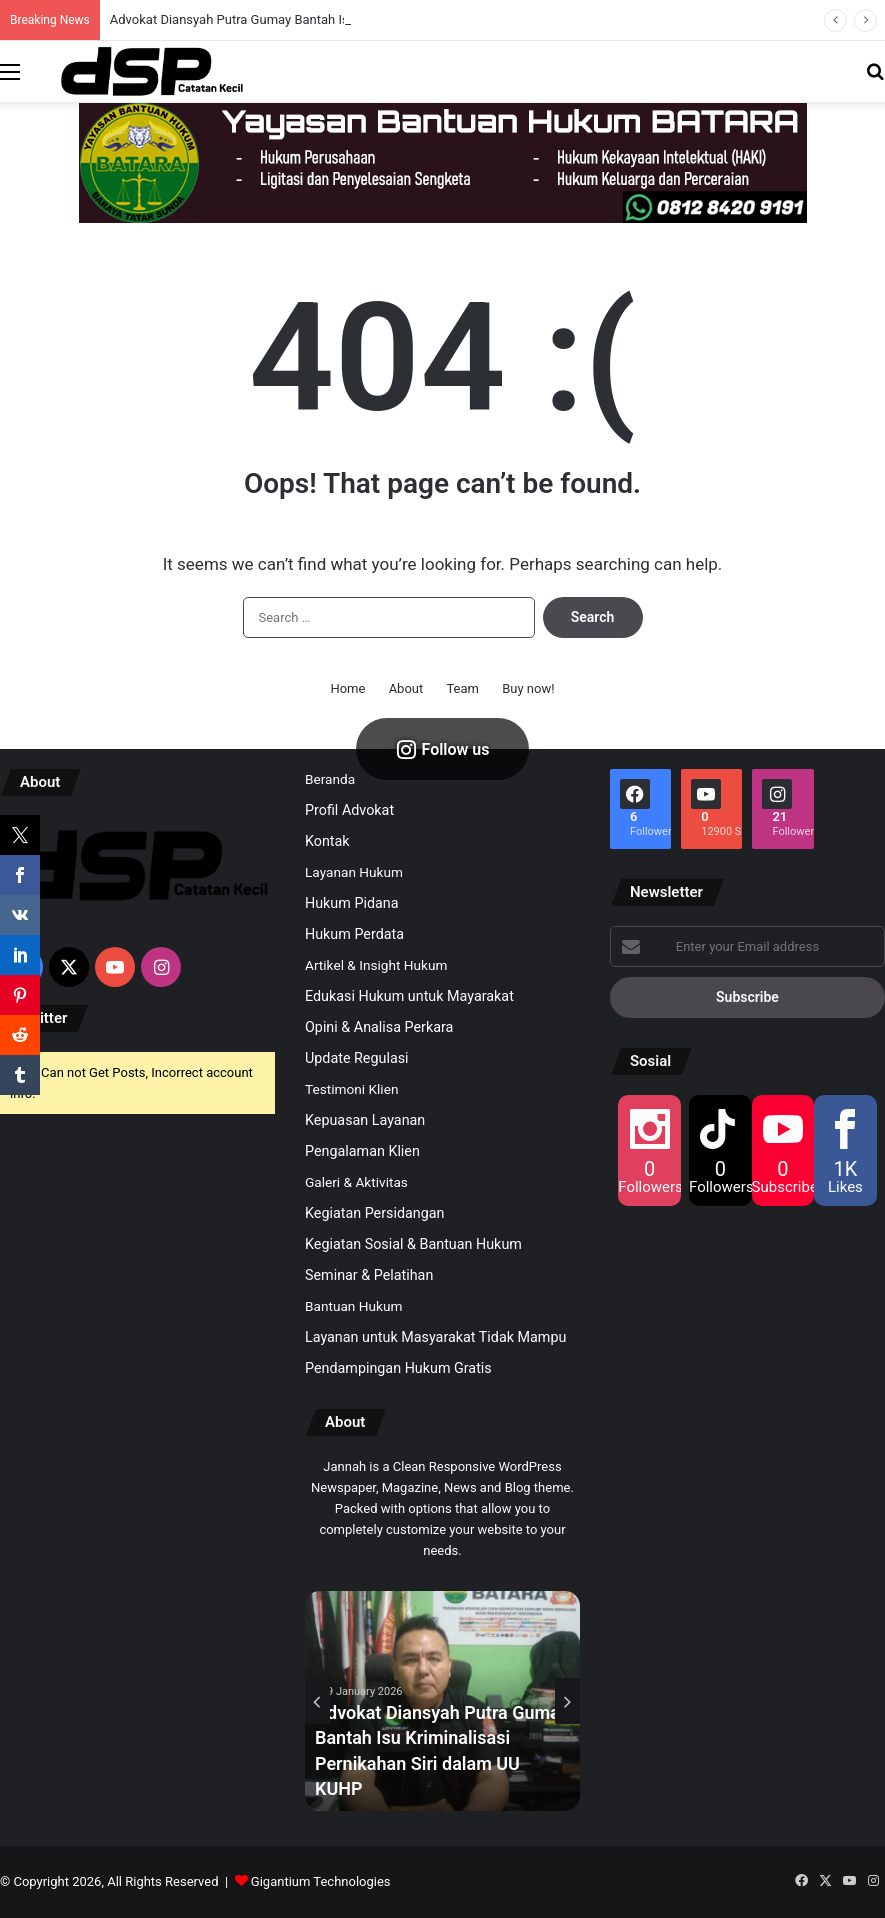 The height and width of the screenshot is (1918, 885). I want to click on Artikel & Insight Hukum, so click(376, 965).